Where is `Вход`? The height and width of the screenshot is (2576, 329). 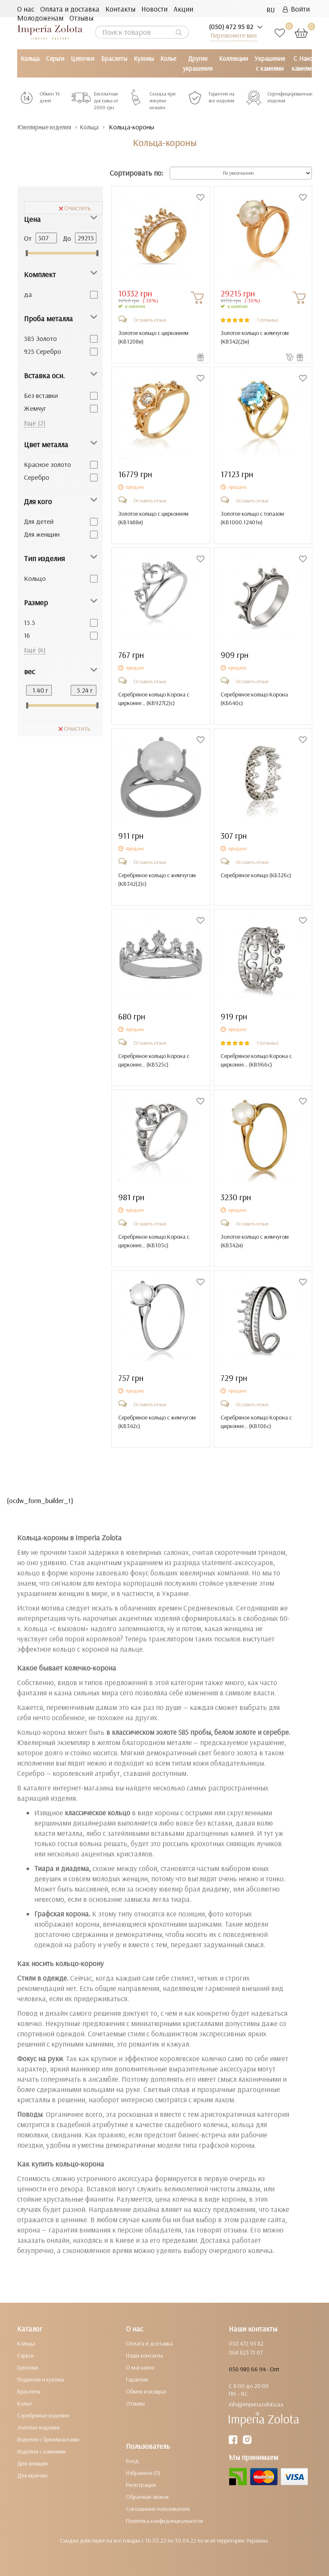 Вход is located at coordinates (132, 2460).